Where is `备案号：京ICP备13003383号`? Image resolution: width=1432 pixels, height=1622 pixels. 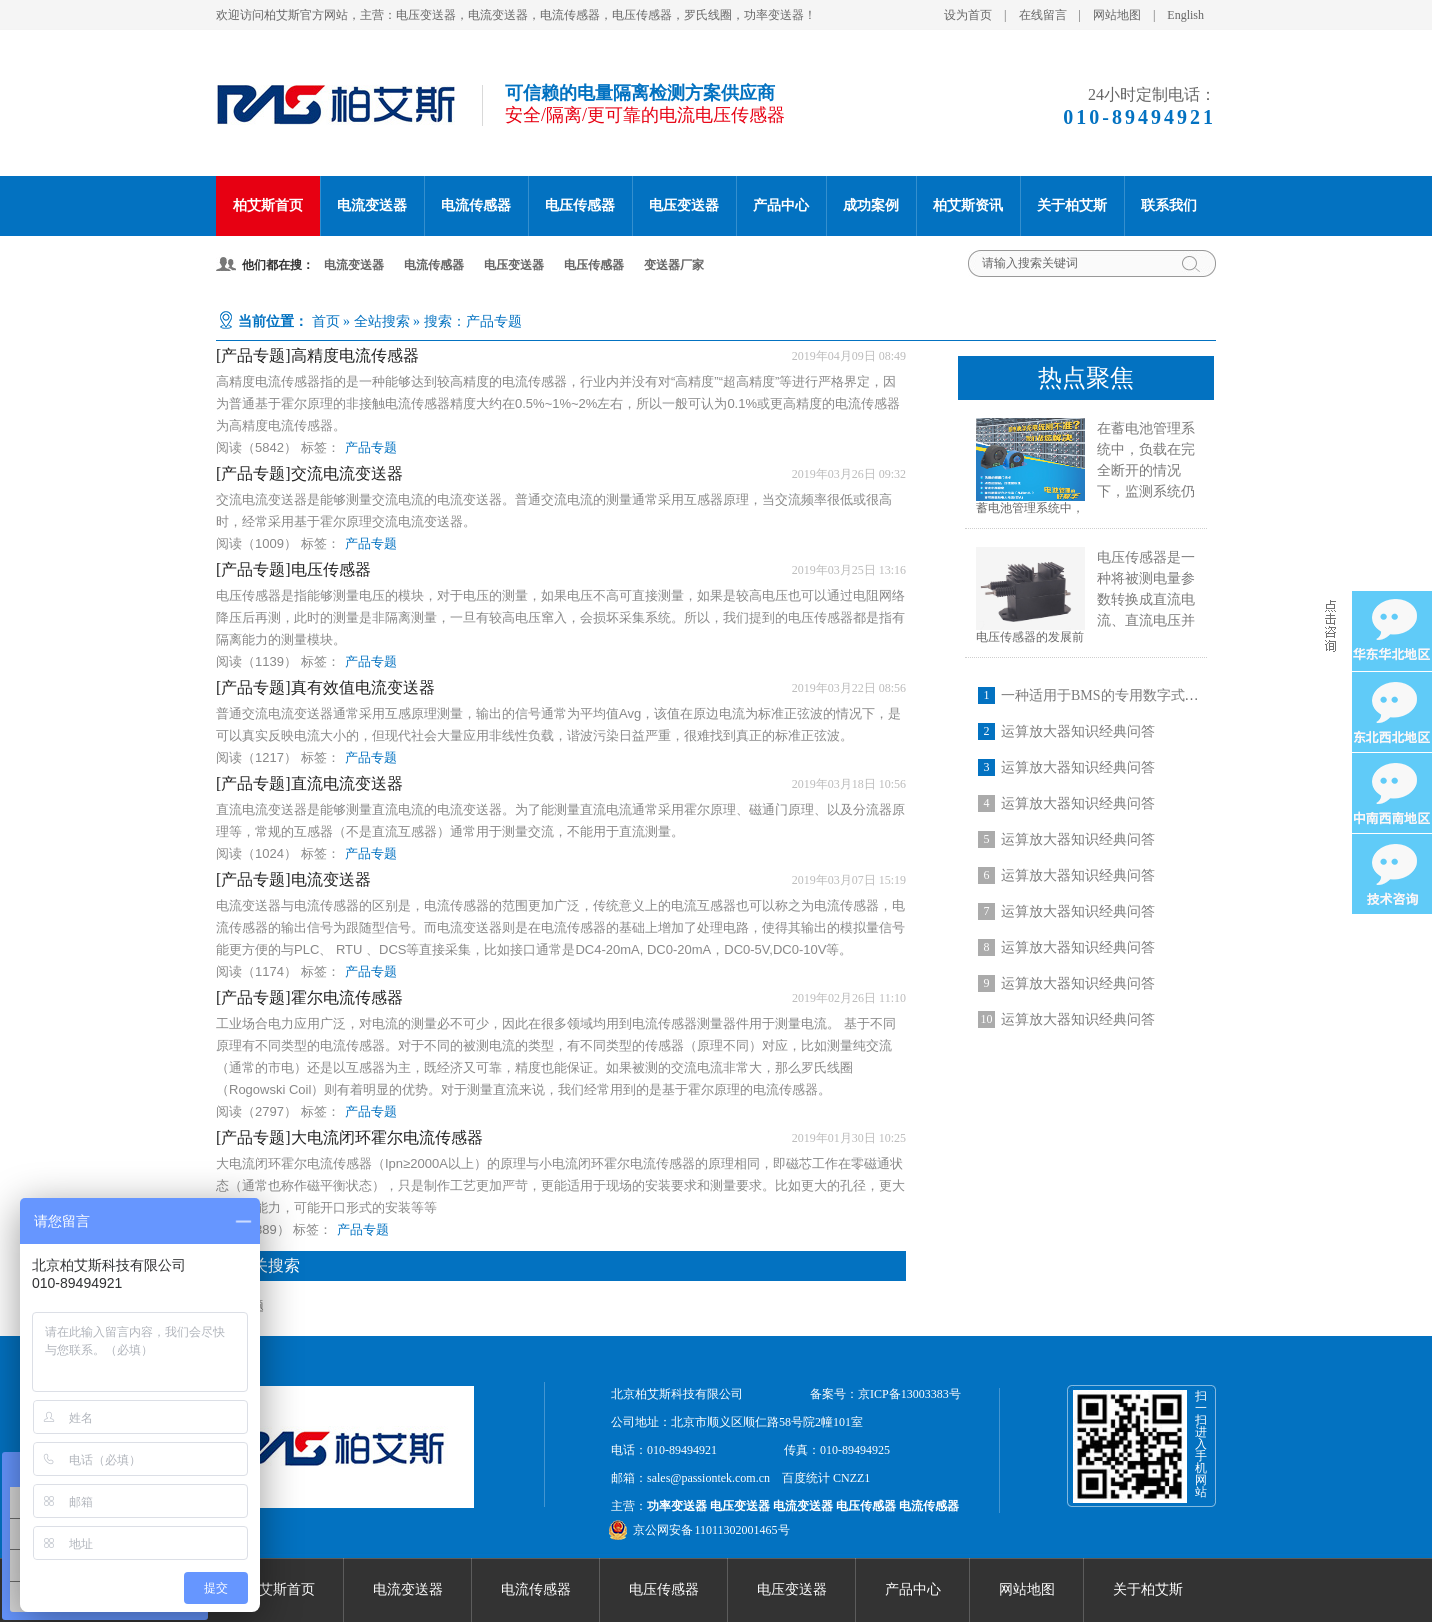 备案号：京ICP备13003383号 is located at coordinates (885, 1394).